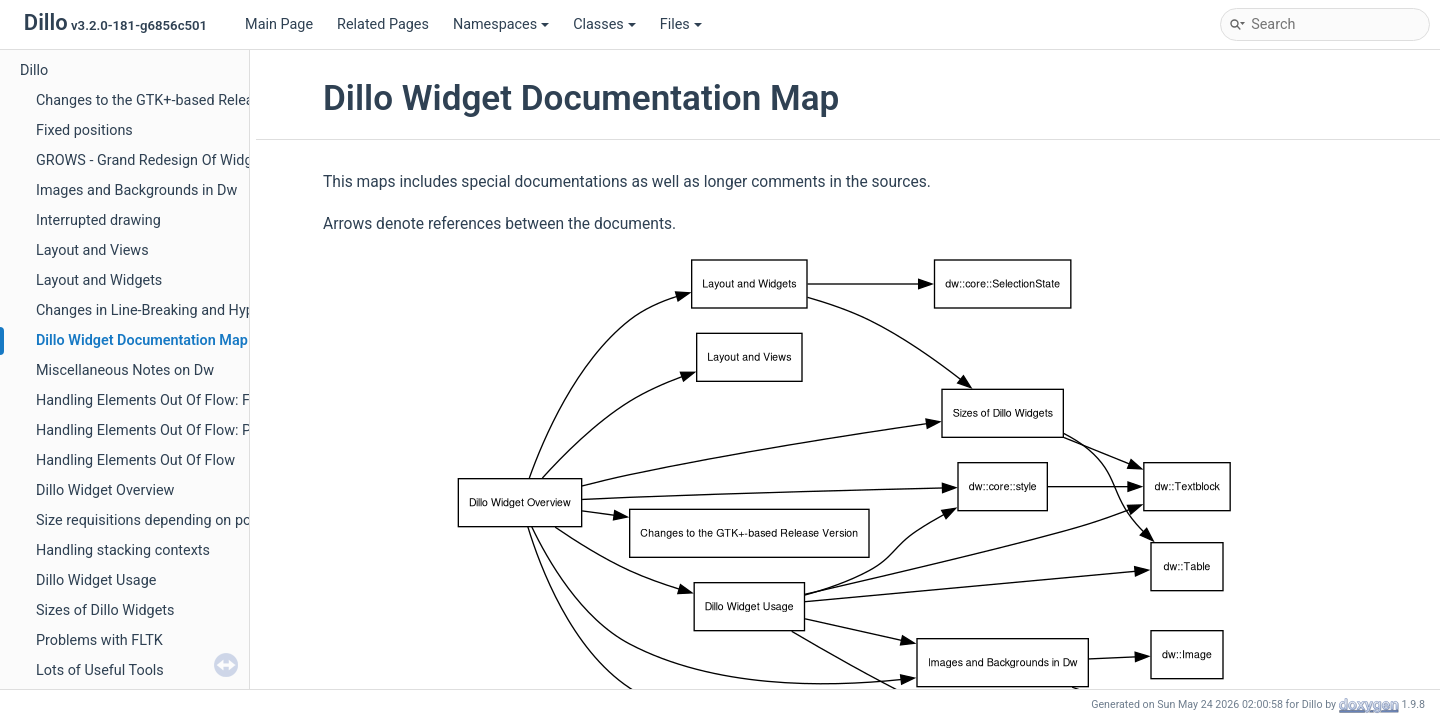  Describe the element at coordinates (99, 280) in the screenshot. I see `Layout and Widgets` at that location.